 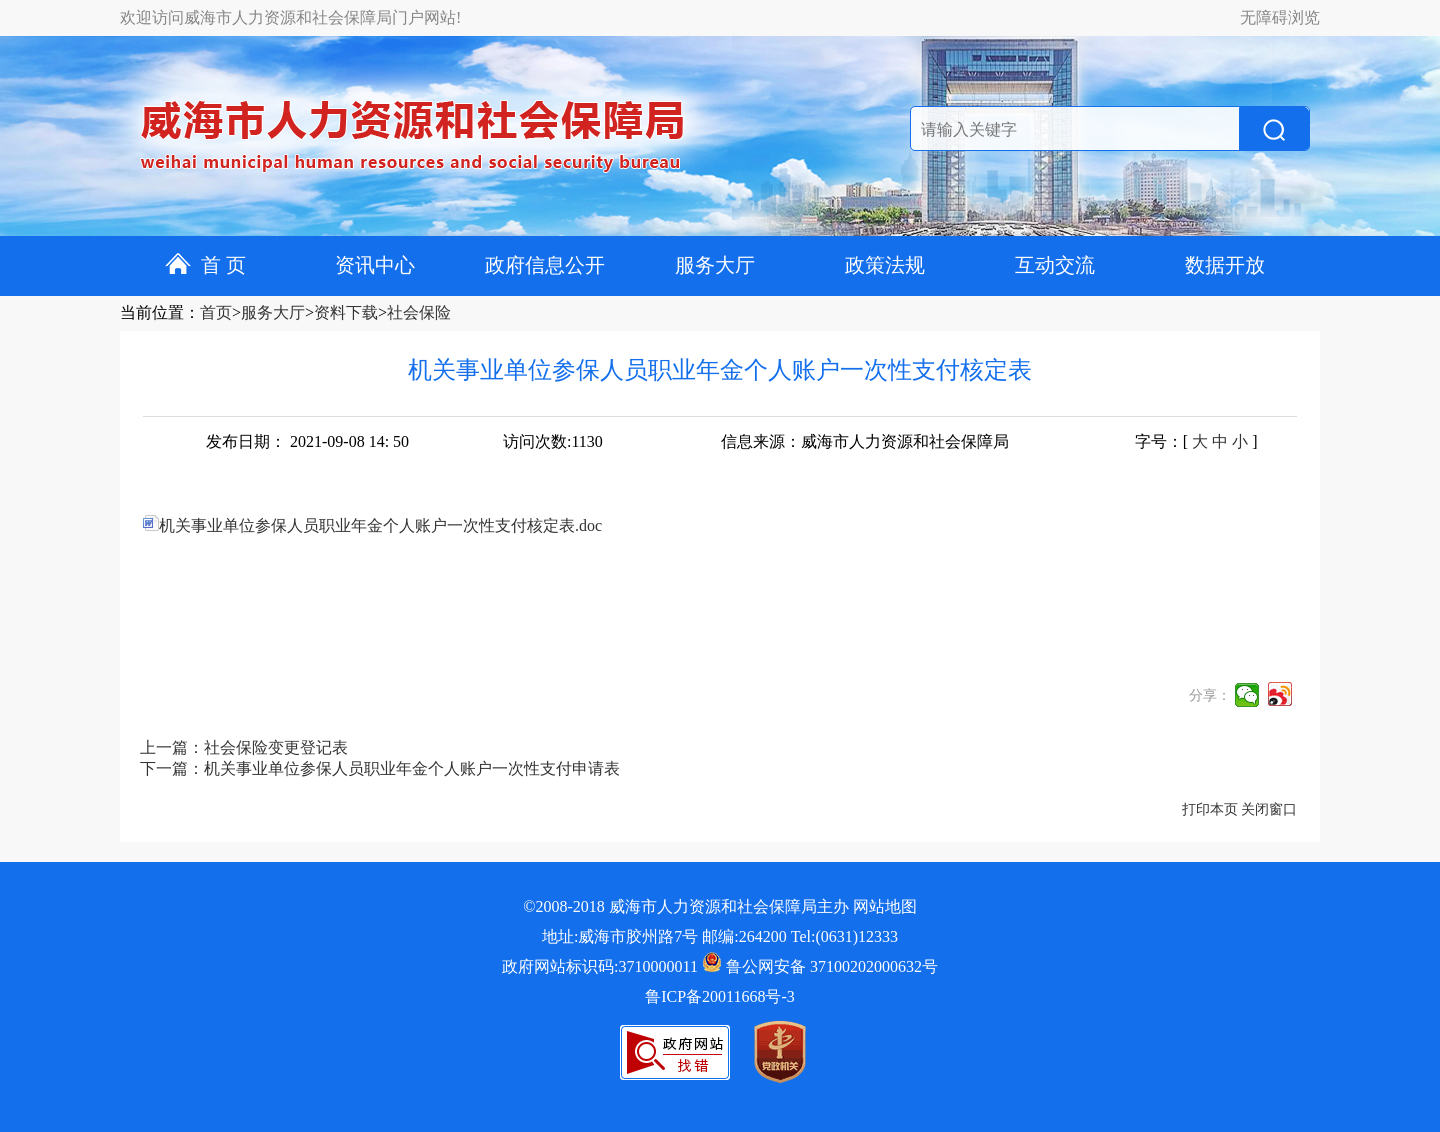 I want to click on 信息来源：威海市人力资源和社会保障局, so click(x=865, y=441).